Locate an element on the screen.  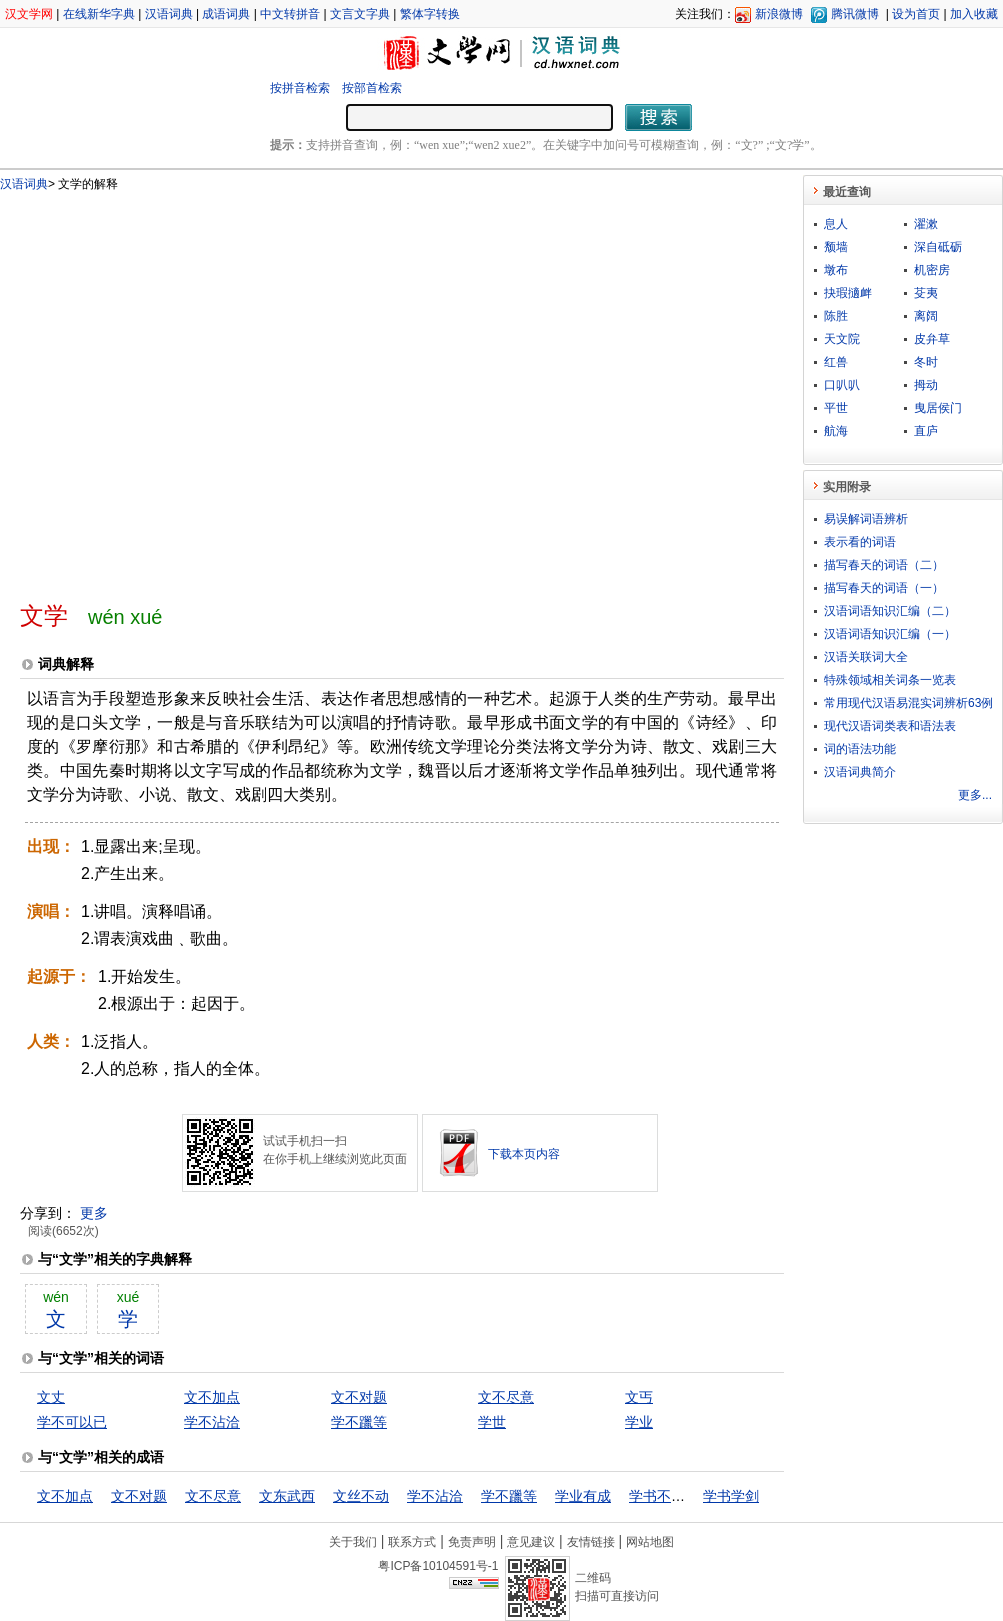
学不可以已 is located at coordinates (72, 1422).